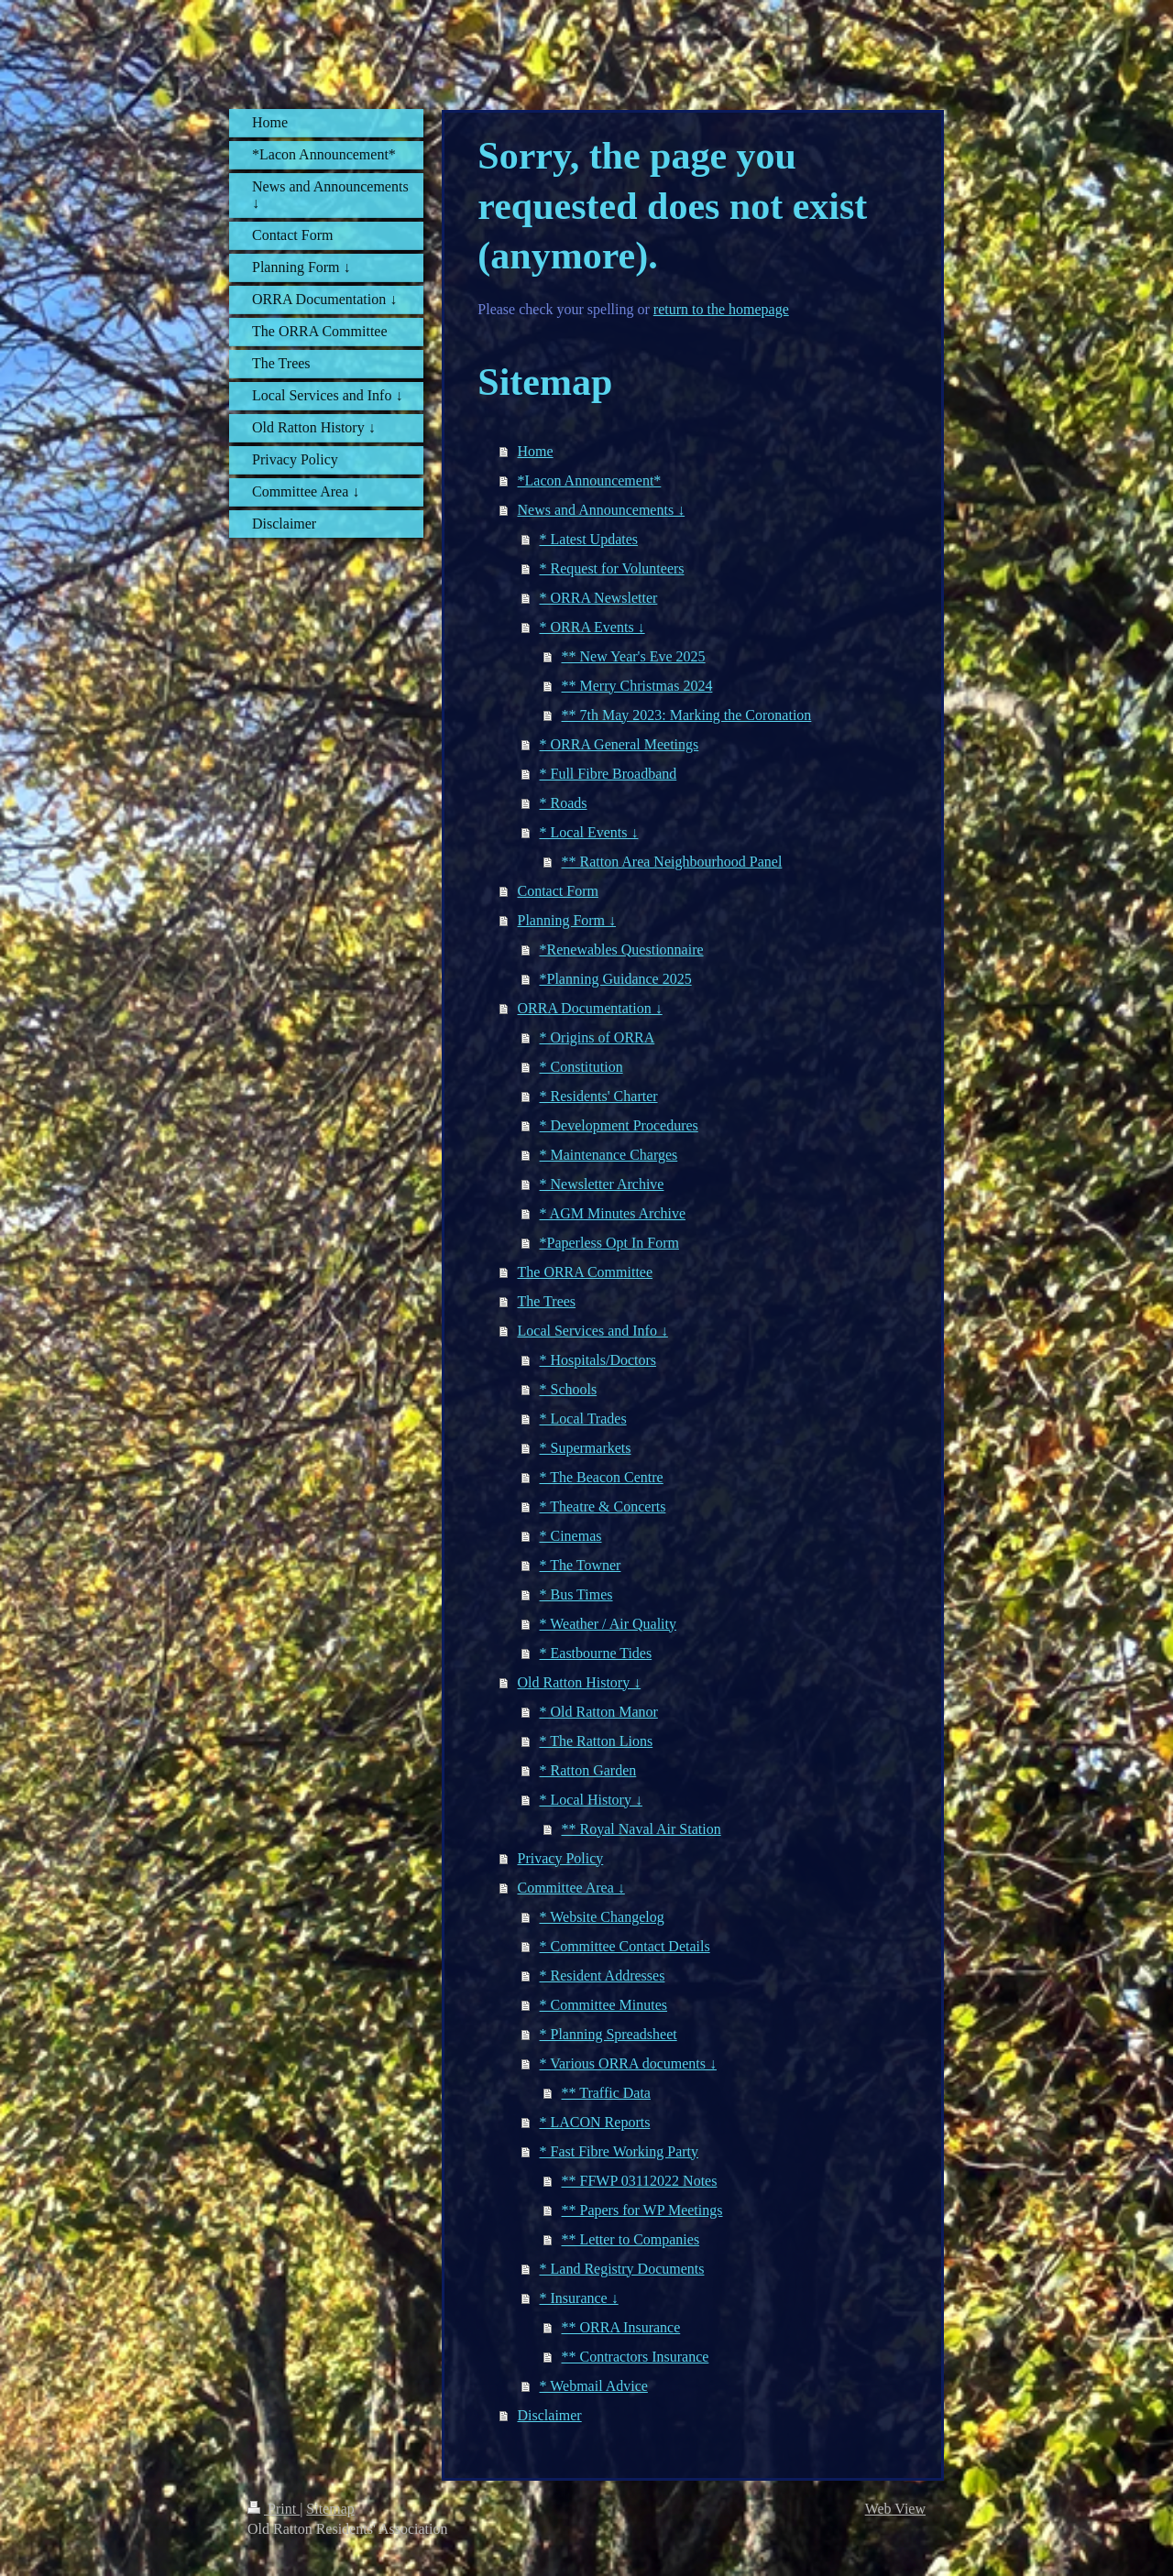  I want to click on * Theatre & Concerts, so click(603, 1506).